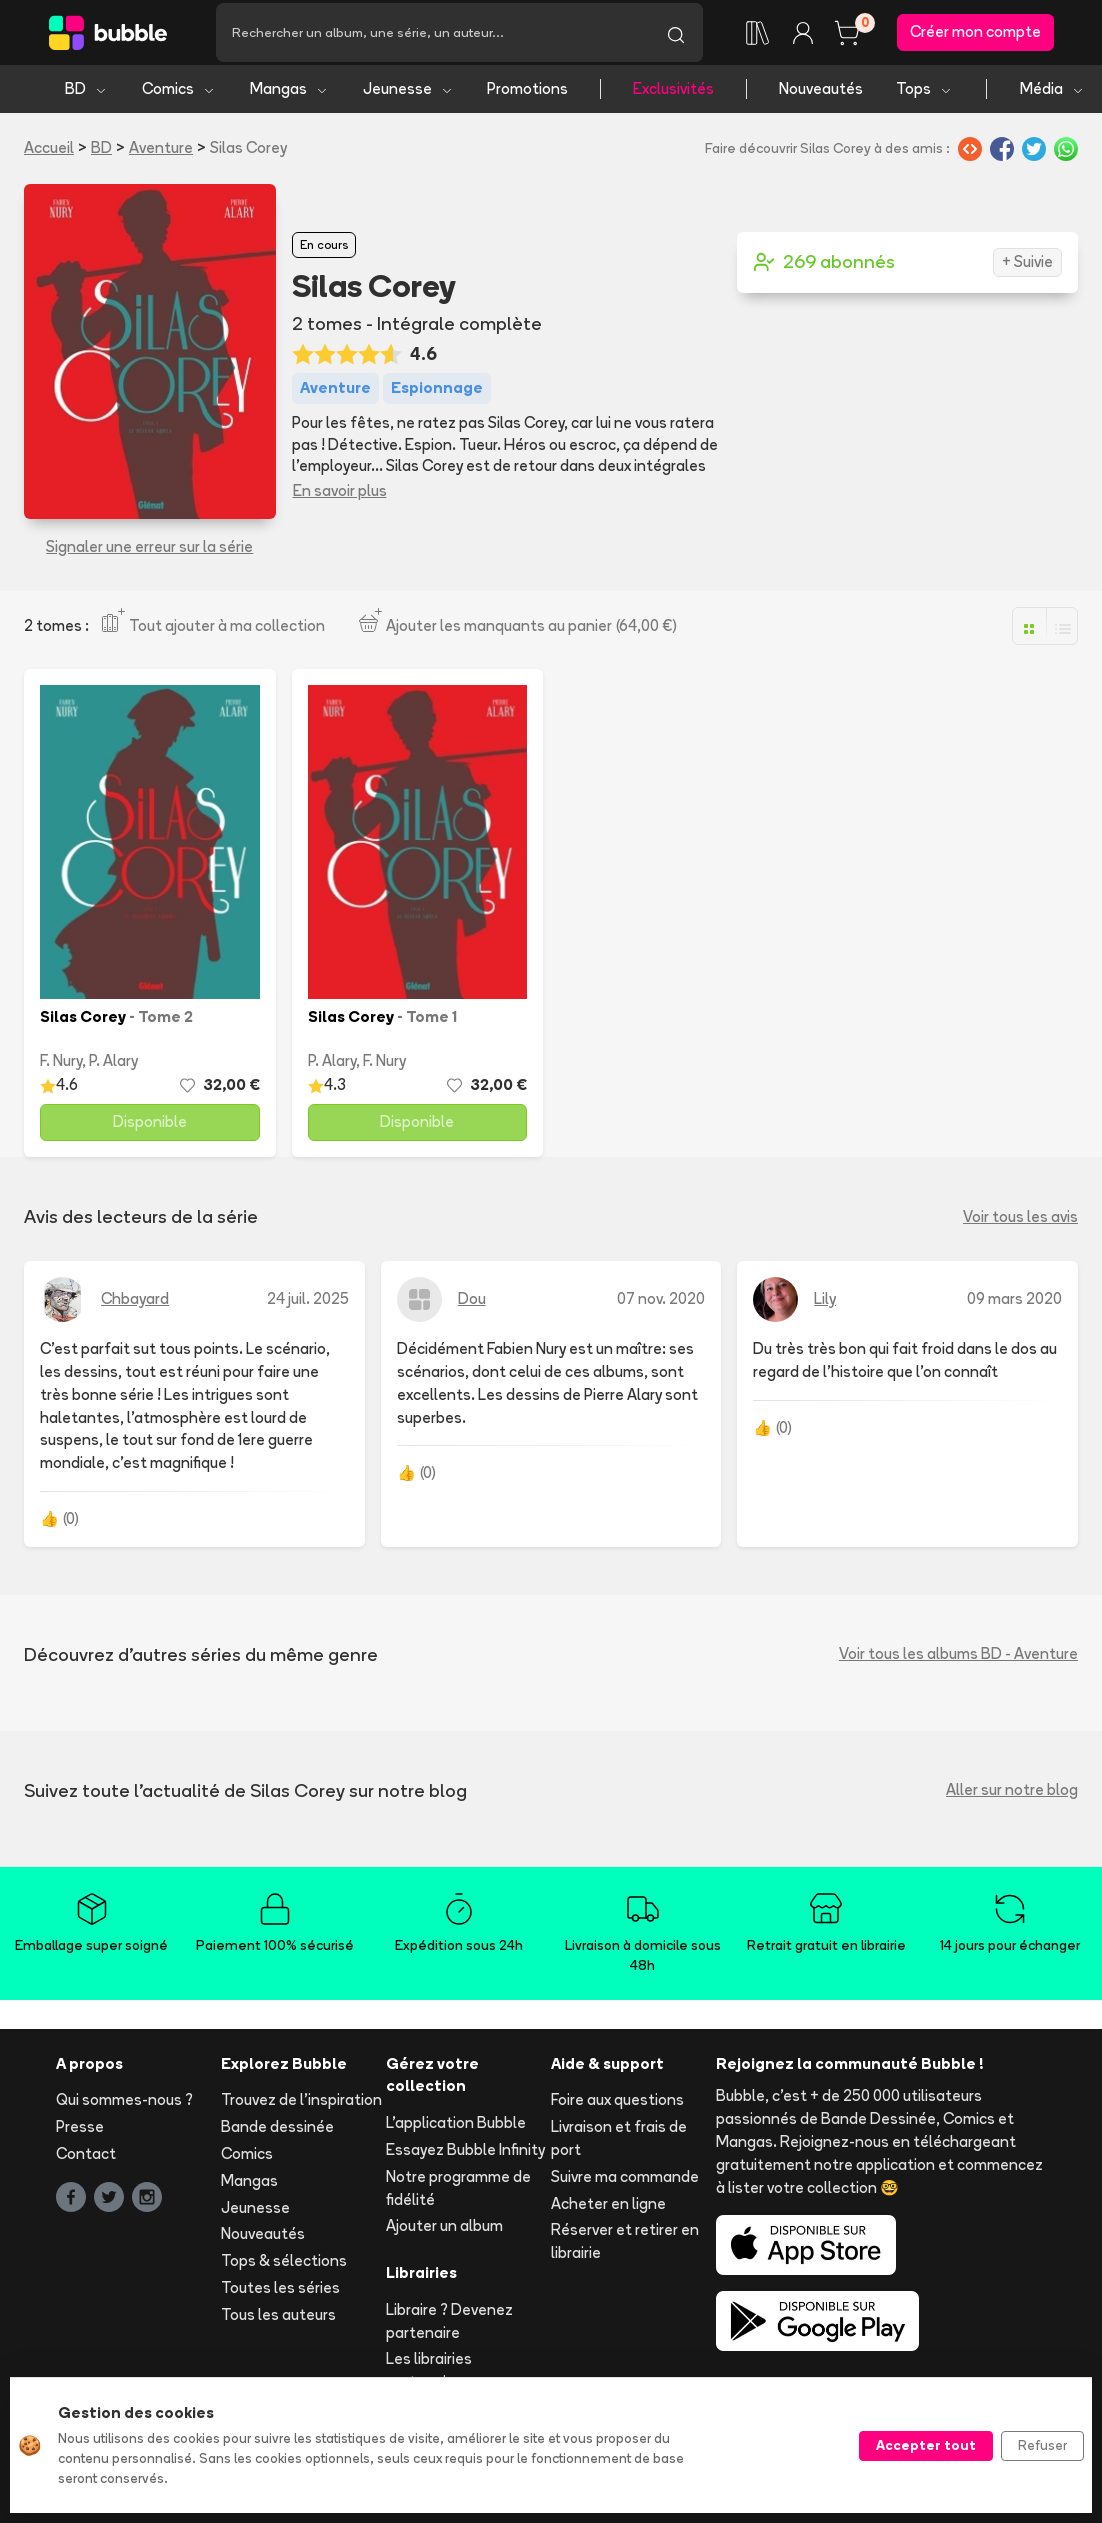 The image size is (1102, 2523). Describe the element at coordinates (284, 2269) in the screenshot. I see `Tops & sélections` at that location.